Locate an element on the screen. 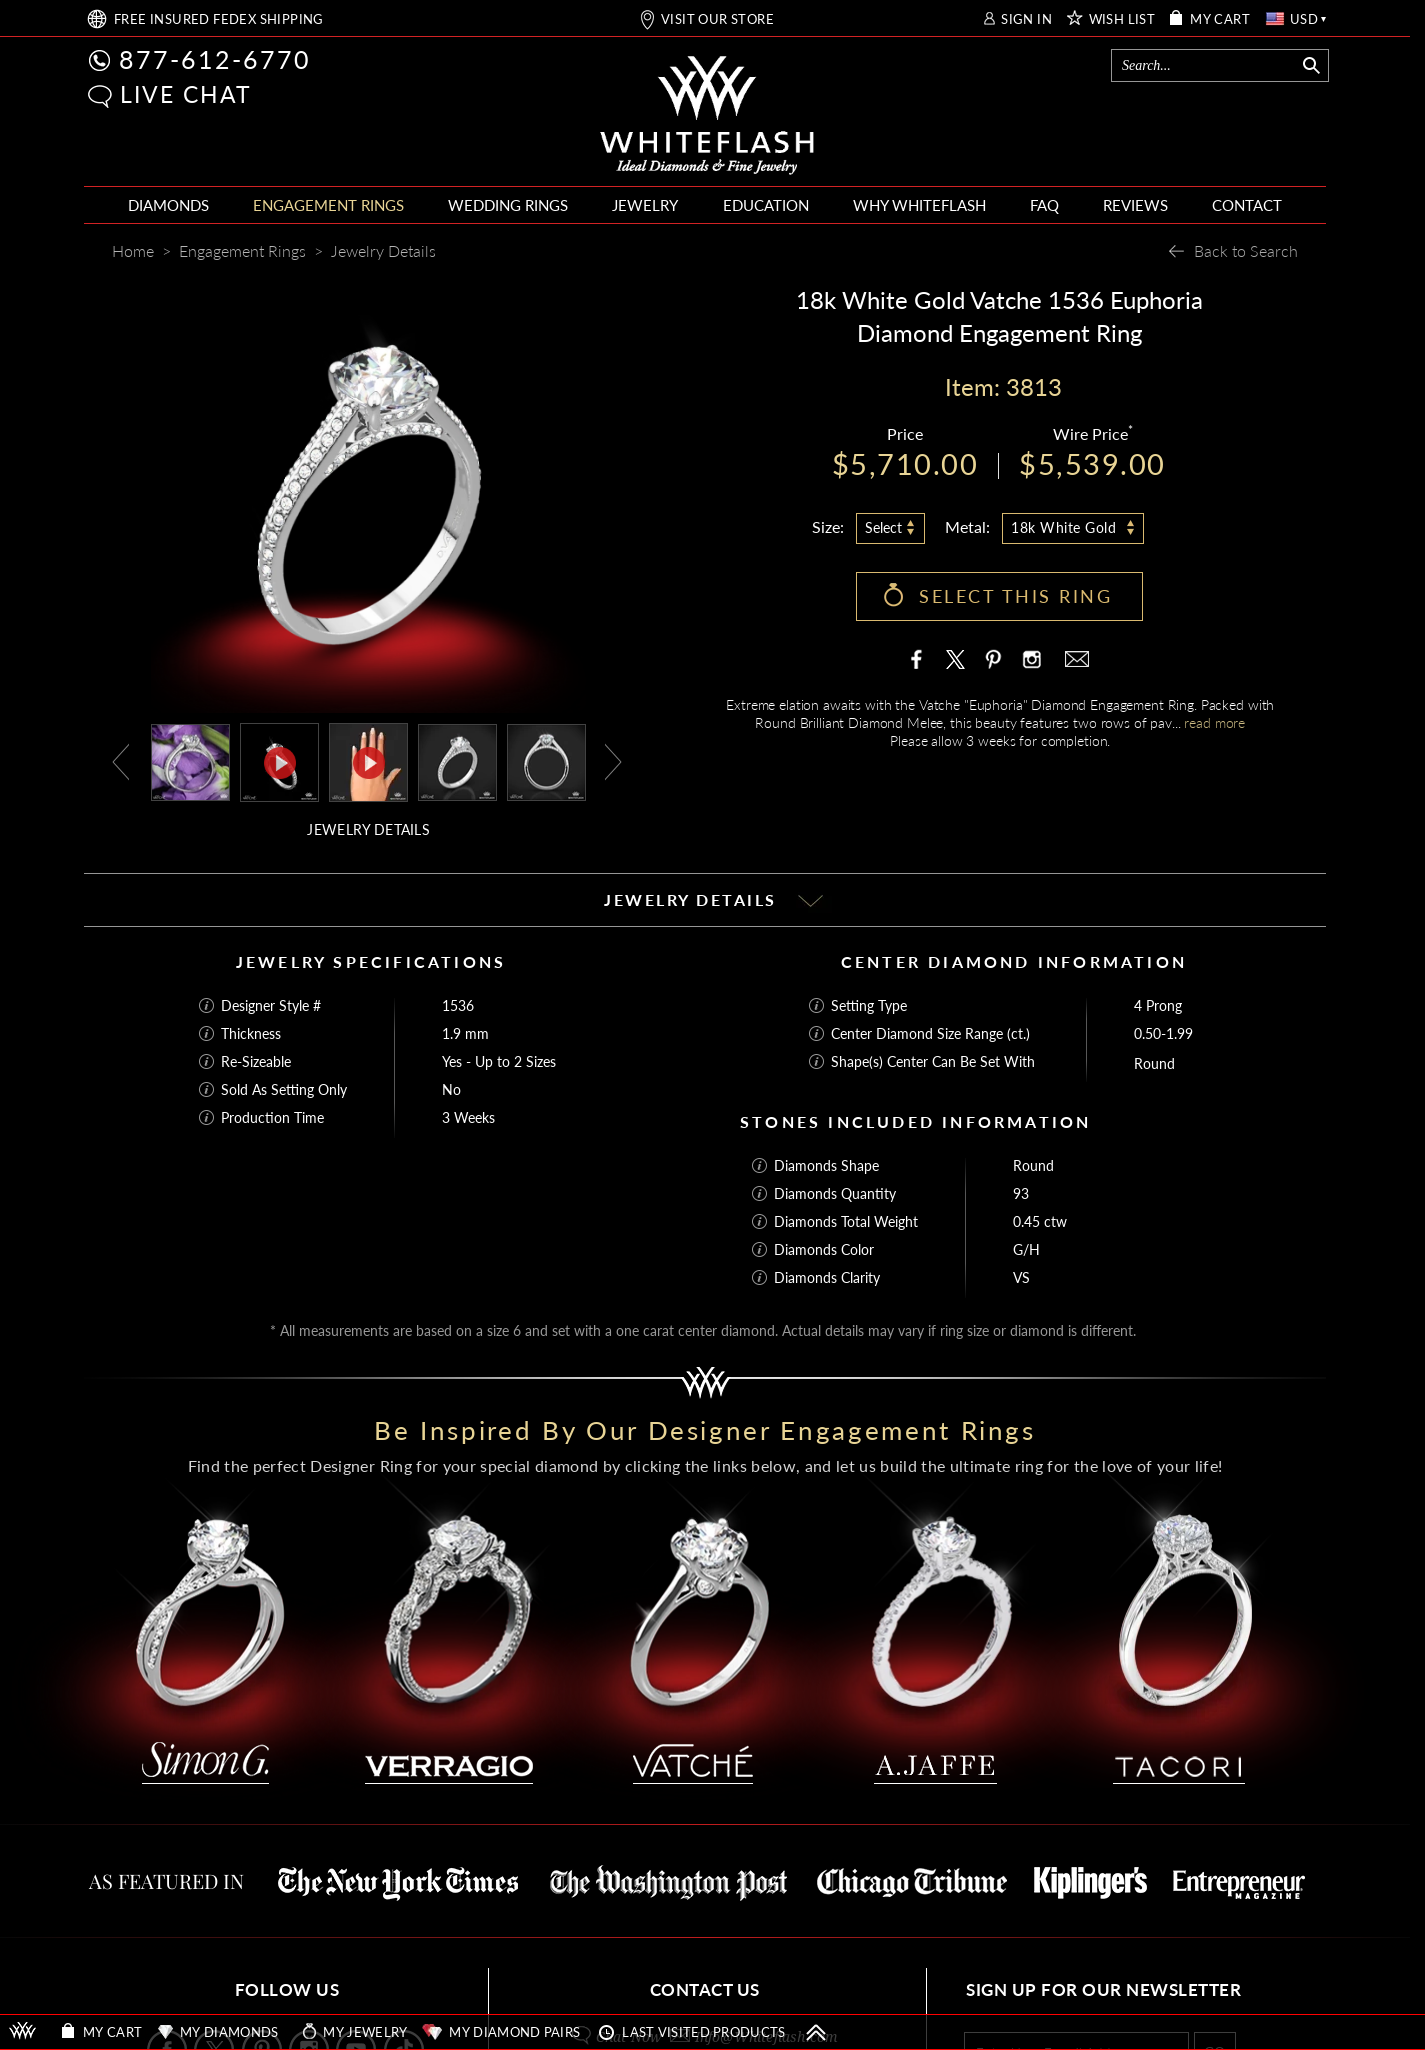  JEWELRY is located at coordinates (645, 205).